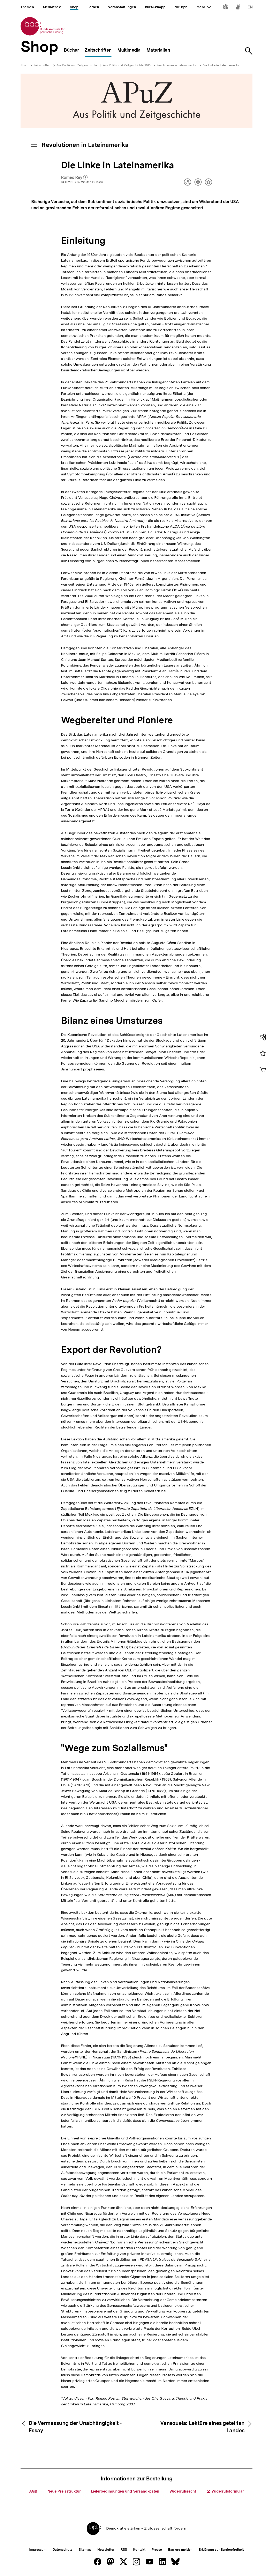  What do you see at coordinates (63, 2550) in the screenshot?
I see `Datenschutz` at bounding box center [63, 2550].